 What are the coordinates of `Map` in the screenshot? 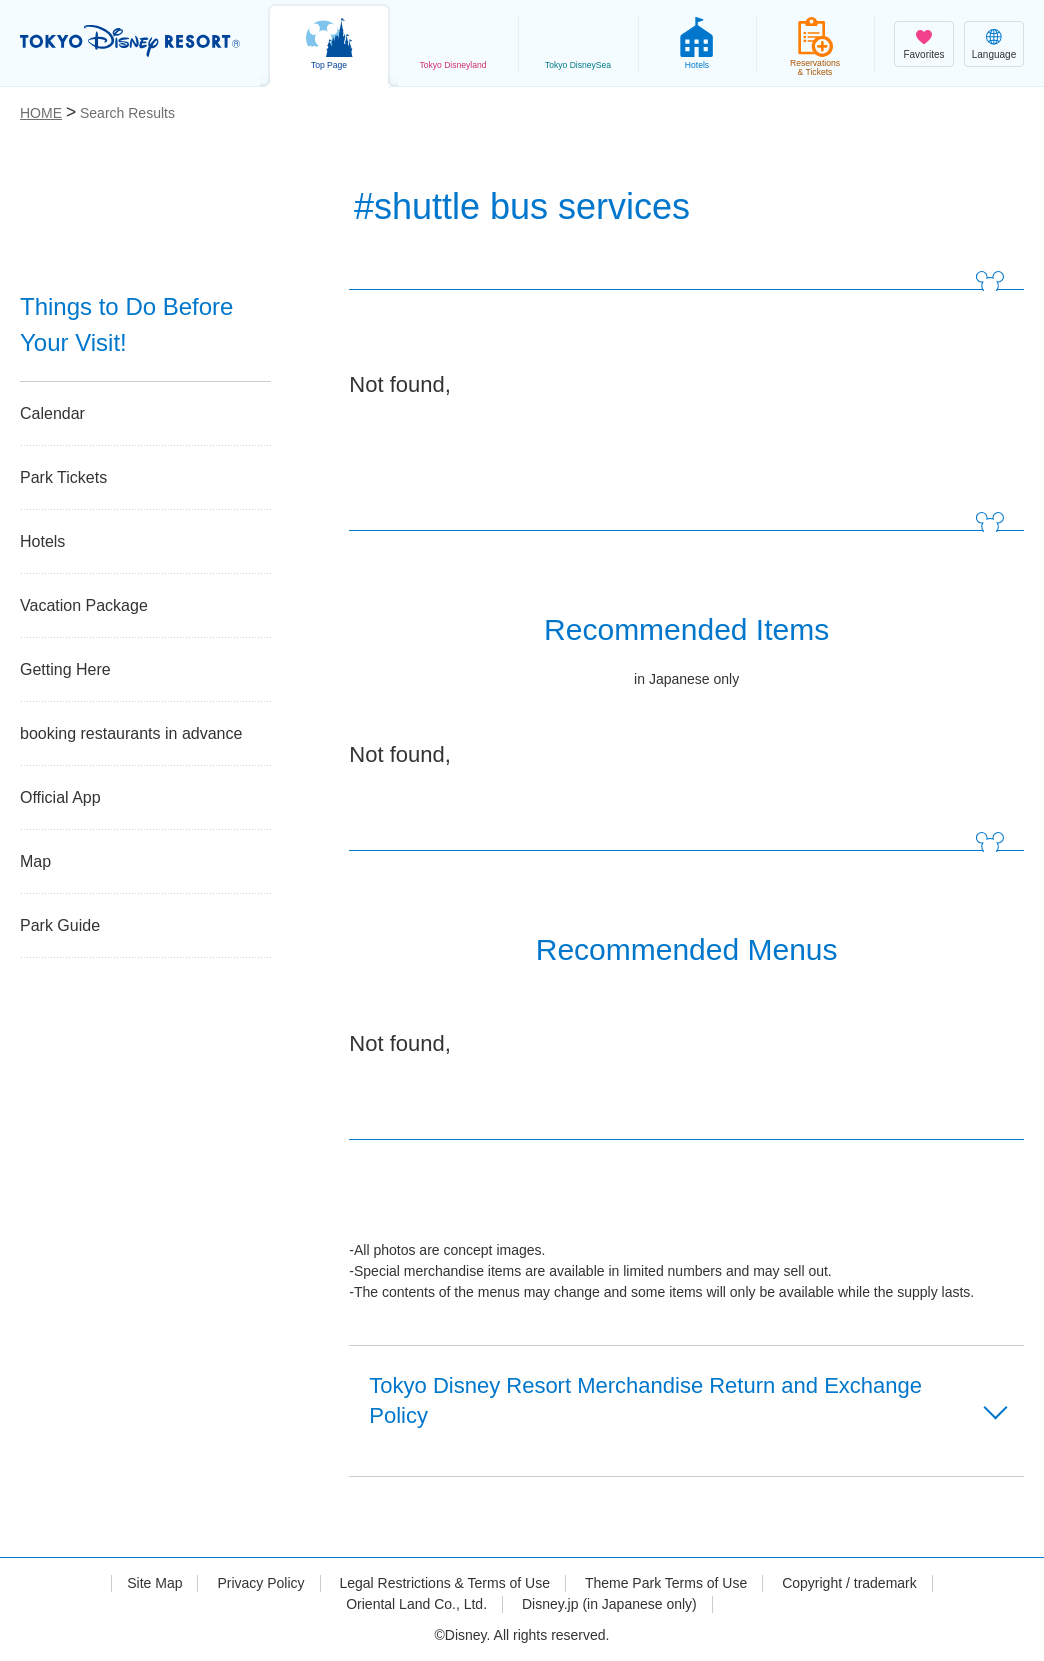 It's located at (35, 861).